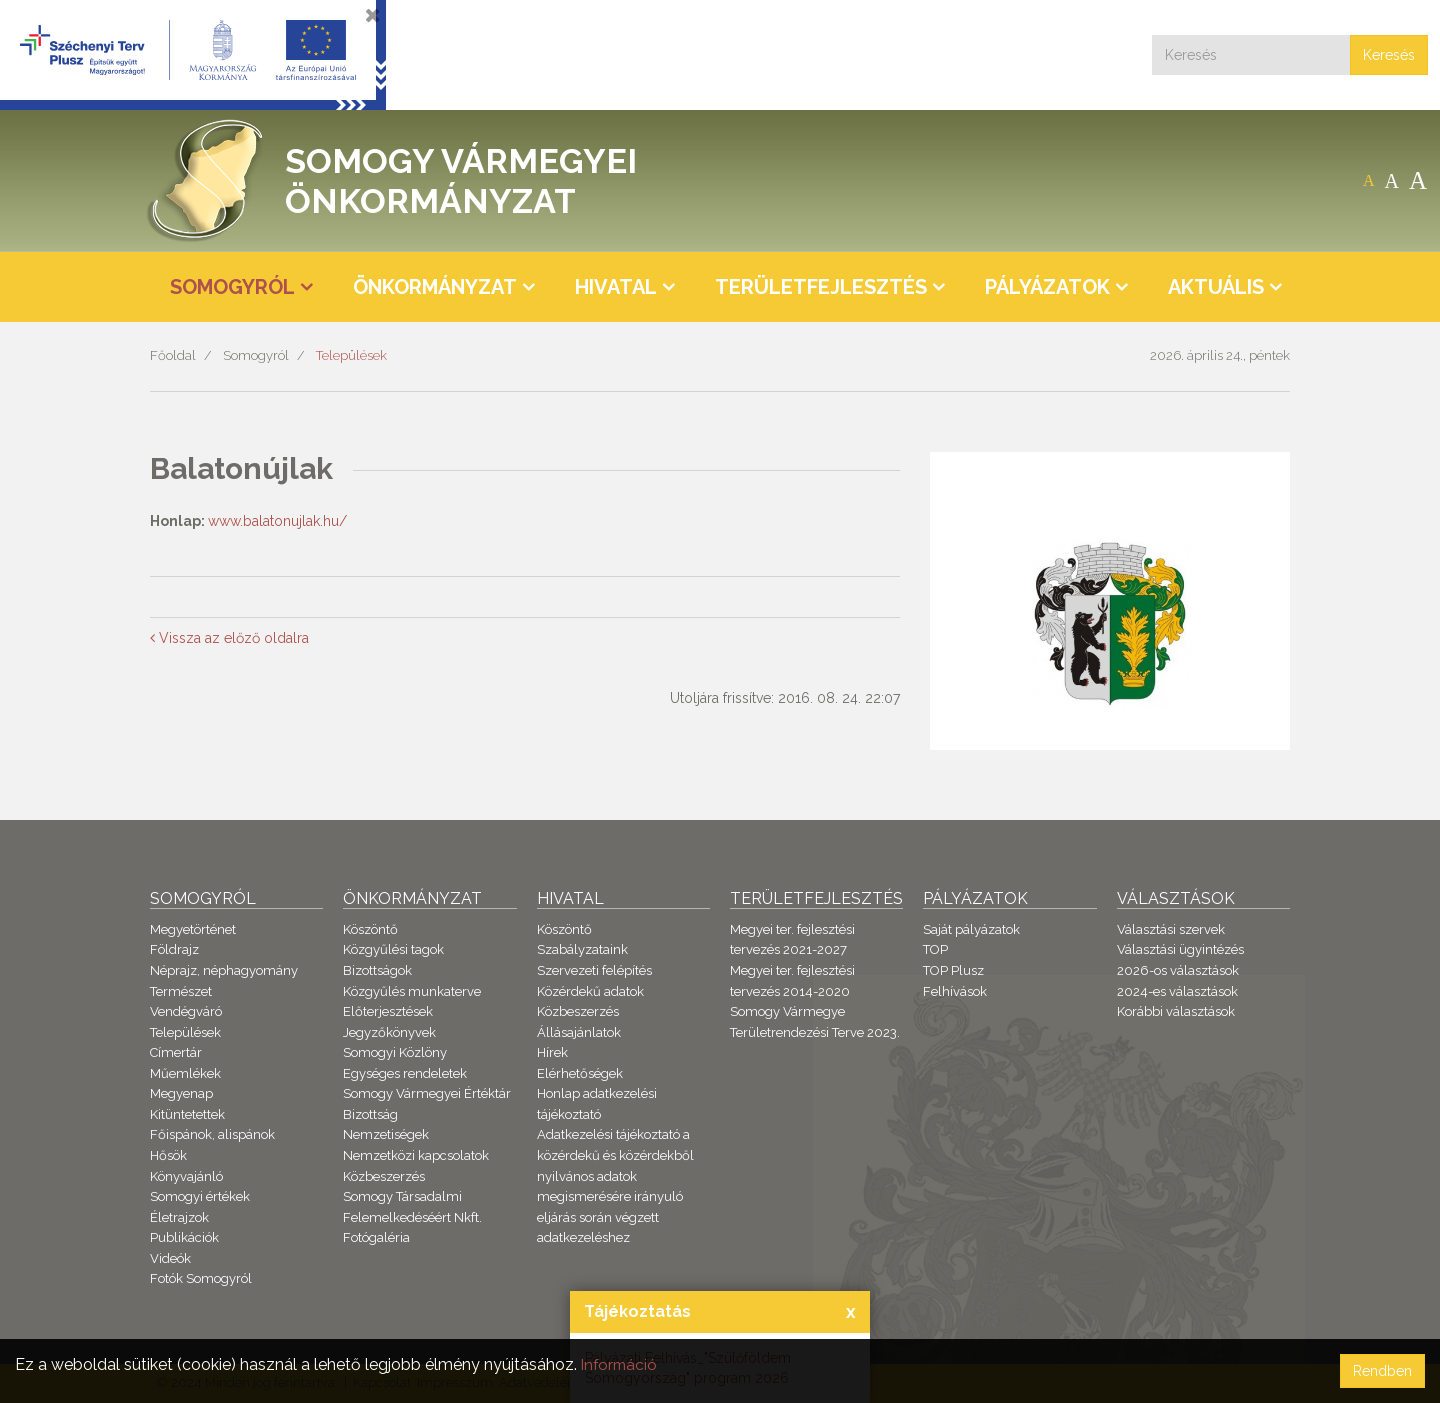 The image size is (1440, 1403). Describe the element at coordinates (582, 949) in the screenshot. I see `Szabályzataink` at that location.